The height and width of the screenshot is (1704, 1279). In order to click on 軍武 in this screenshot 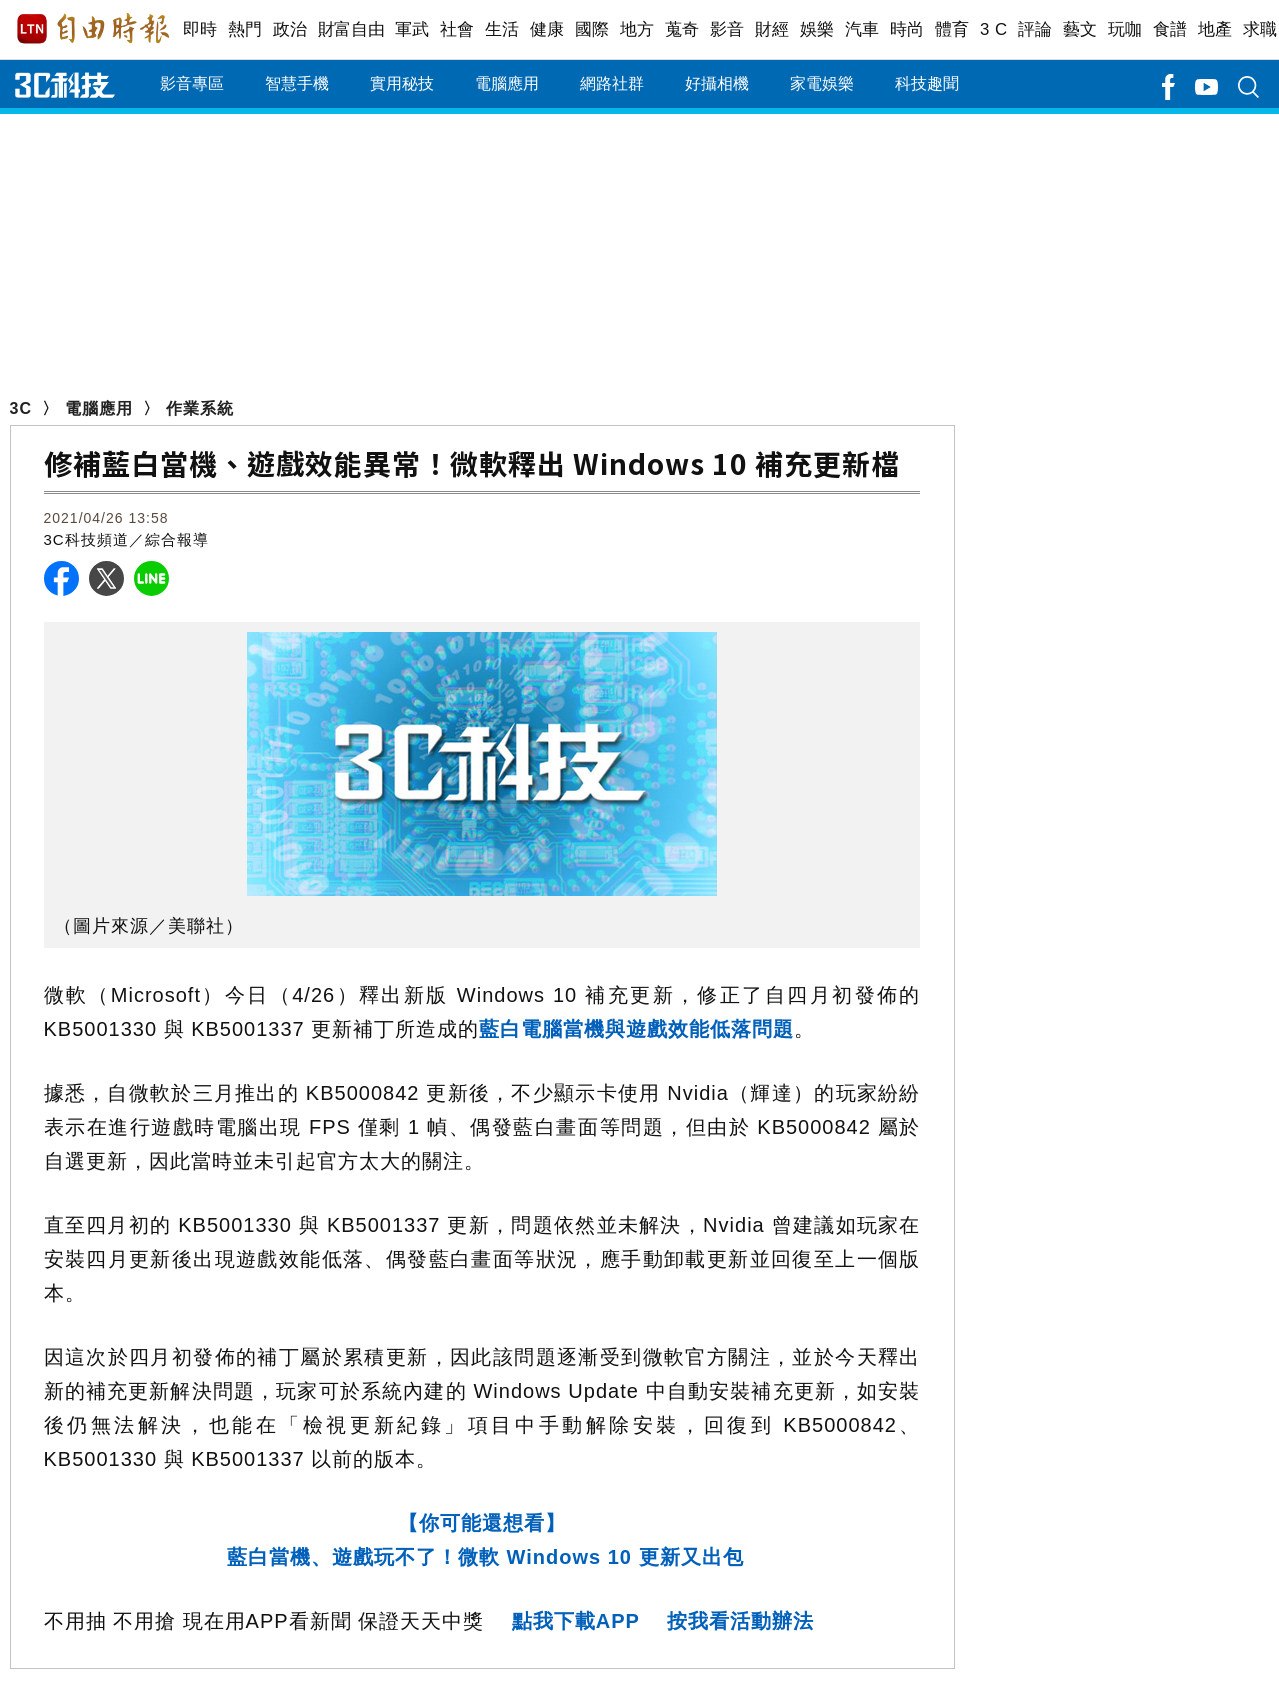, I will do `click(412, 29)`.